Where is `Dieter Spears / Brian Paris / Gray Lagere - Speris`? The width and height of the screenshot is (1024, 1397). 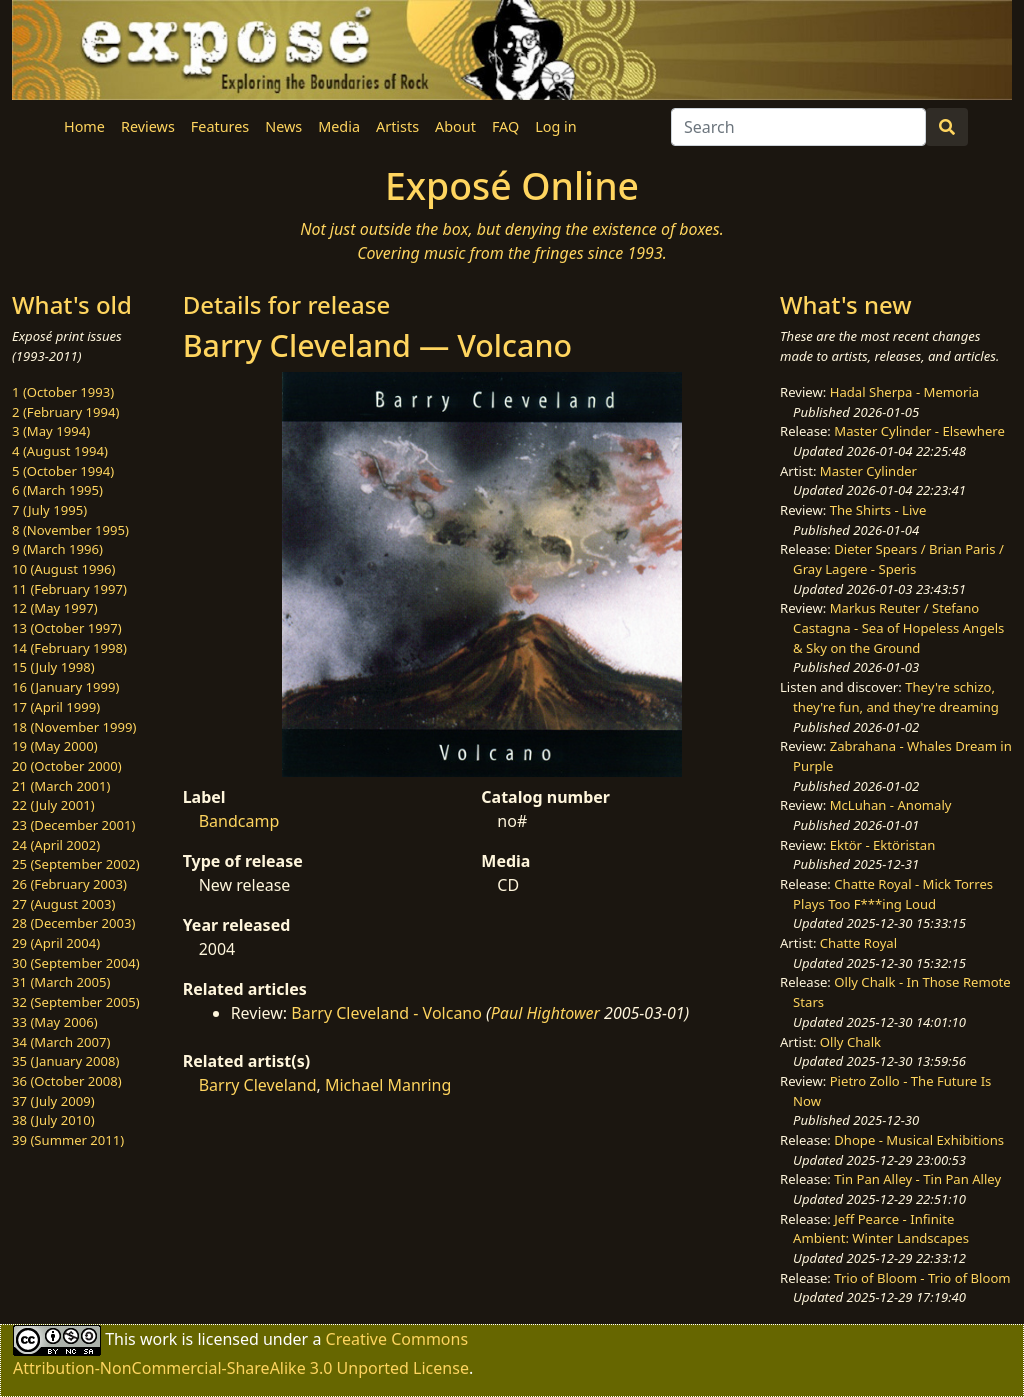
Dieter Spears / Brian Paris / Gray Lagere - Speris is located at coordinates (898, 559).